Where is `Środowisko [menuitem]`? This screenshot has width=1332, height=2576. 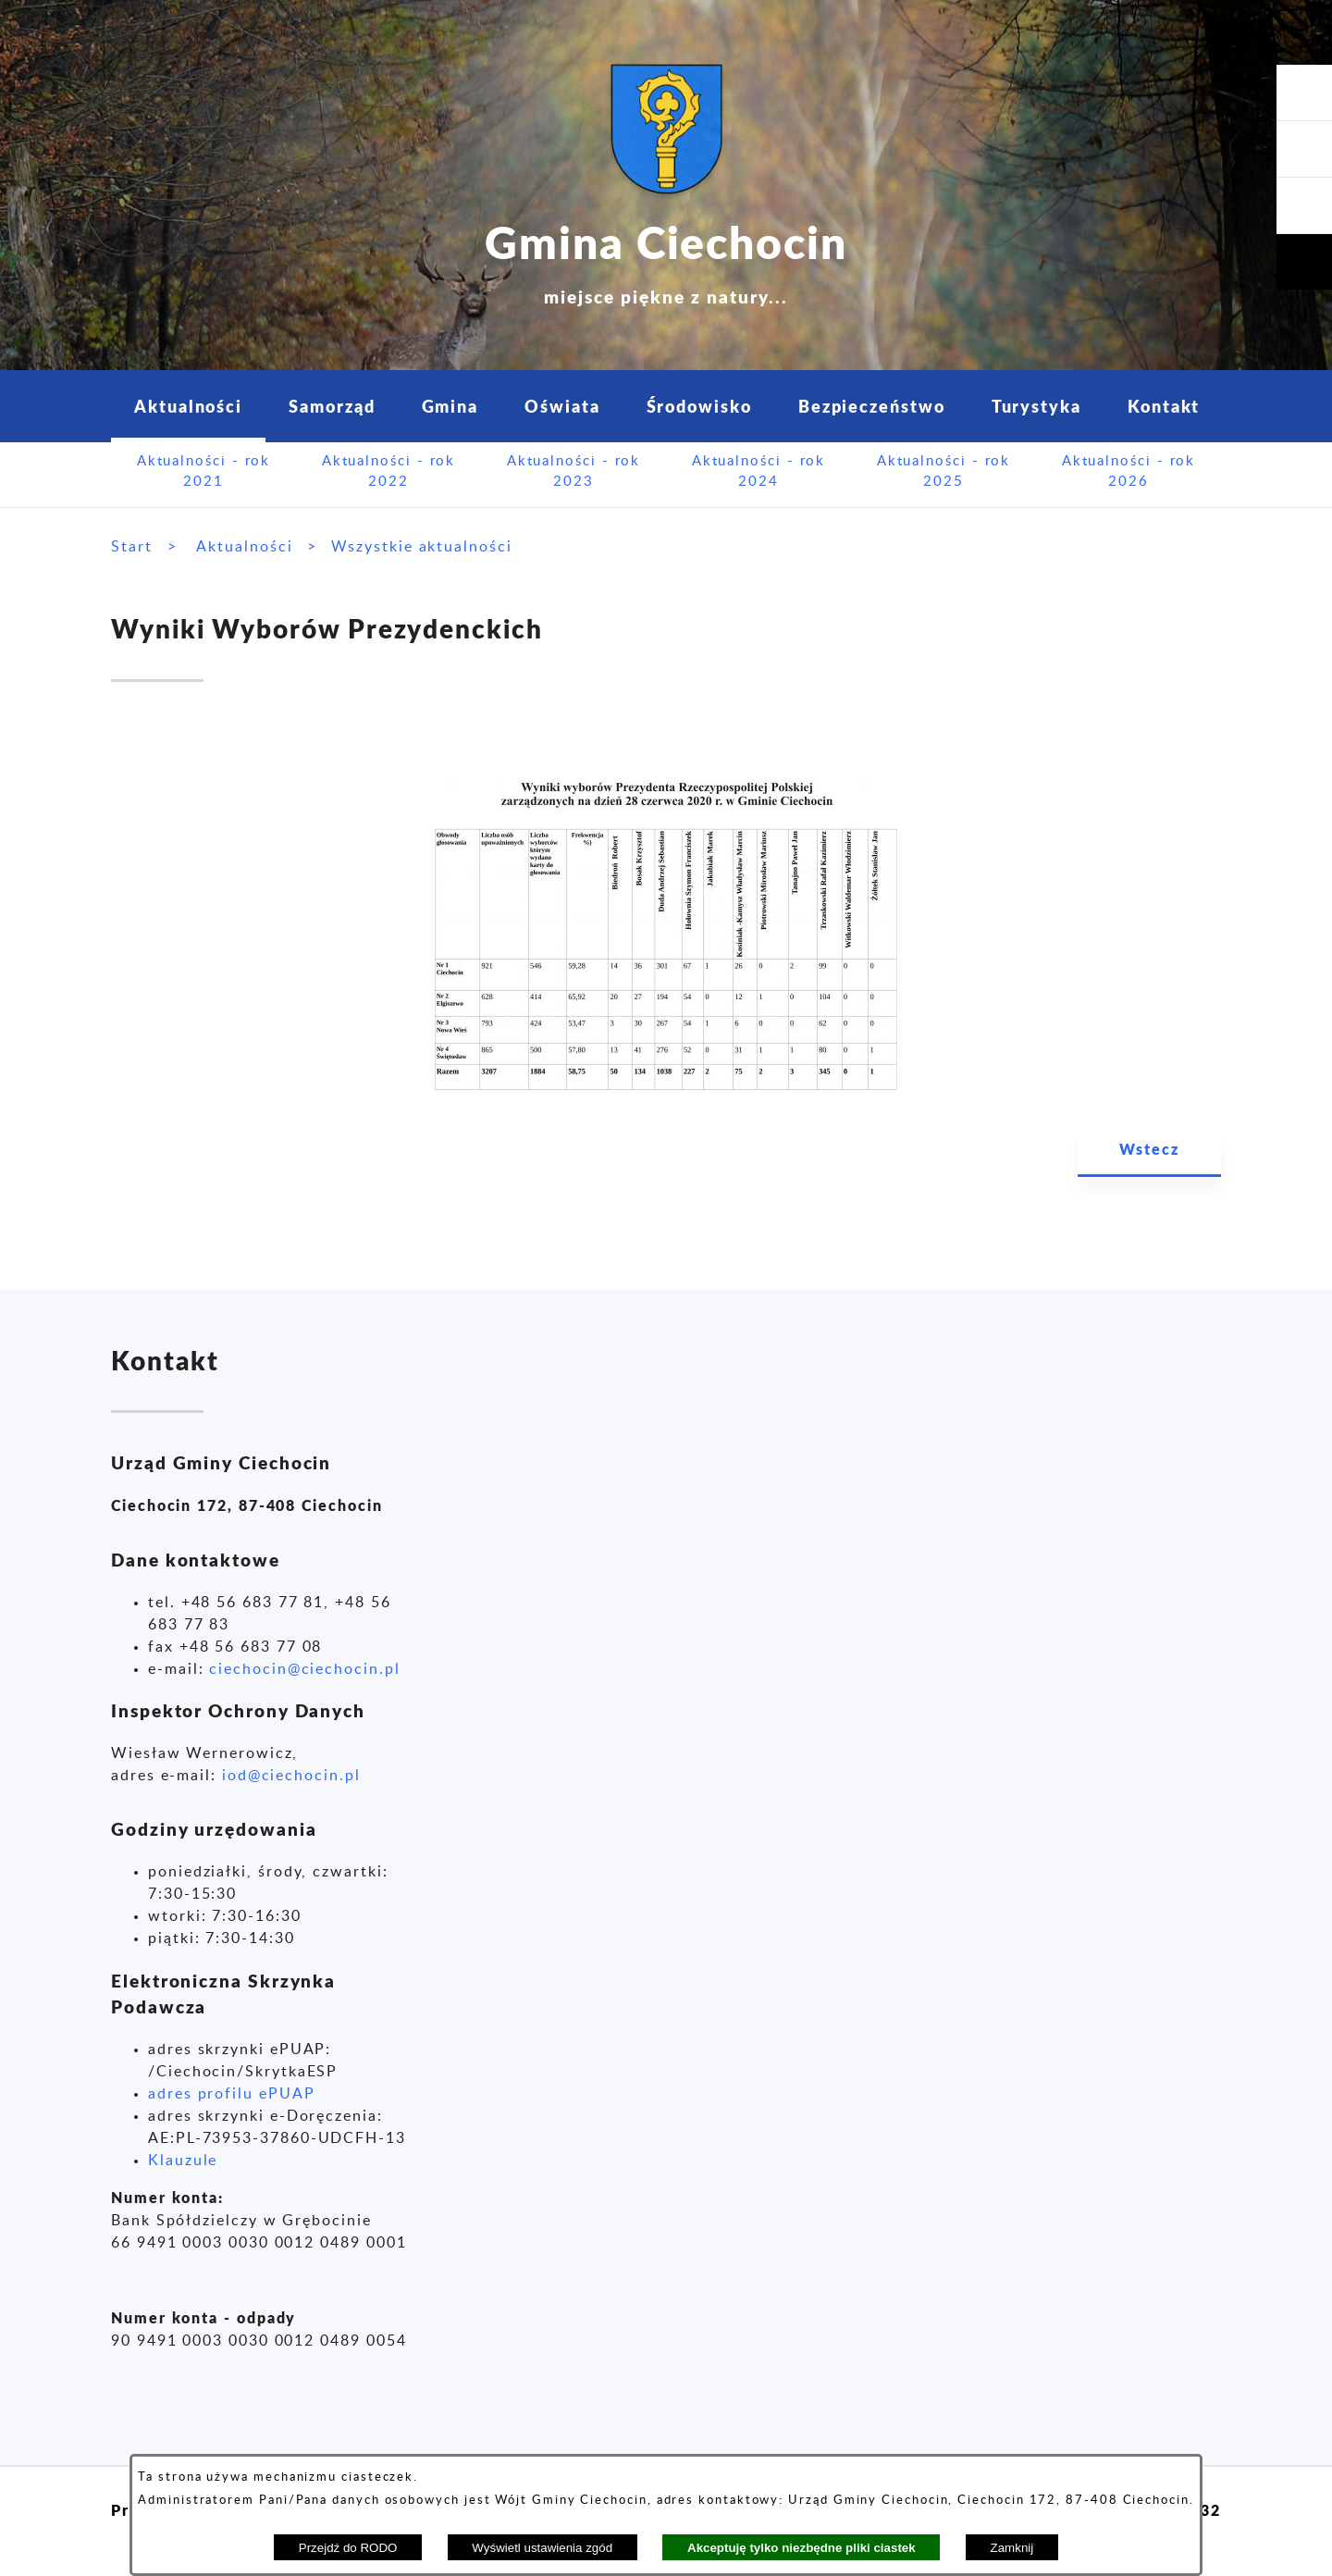 Środowisko [menuitem] is located at coordinates (699, 405).